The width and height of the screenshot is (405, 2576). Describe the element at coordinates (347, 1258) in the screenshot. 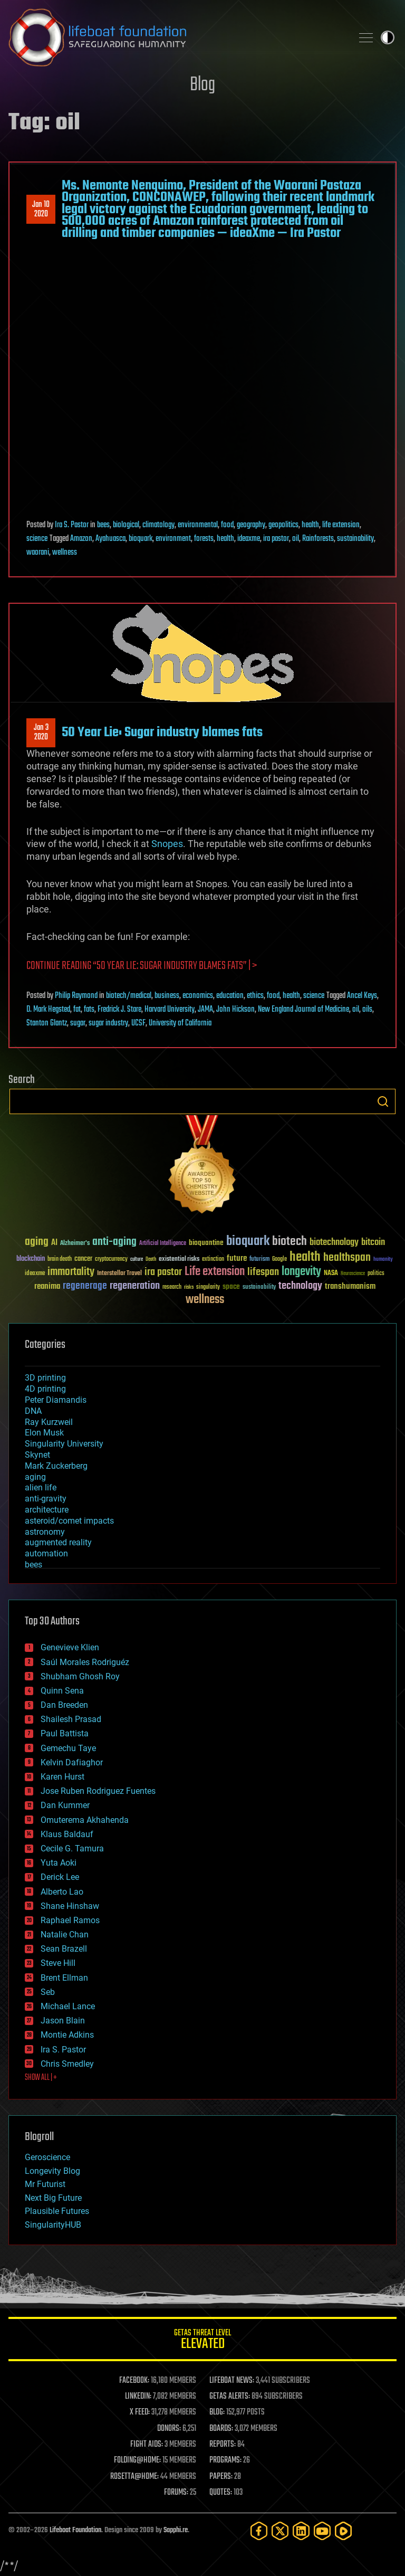

I see `healthspan [healthspan (124 items)]` at that location.